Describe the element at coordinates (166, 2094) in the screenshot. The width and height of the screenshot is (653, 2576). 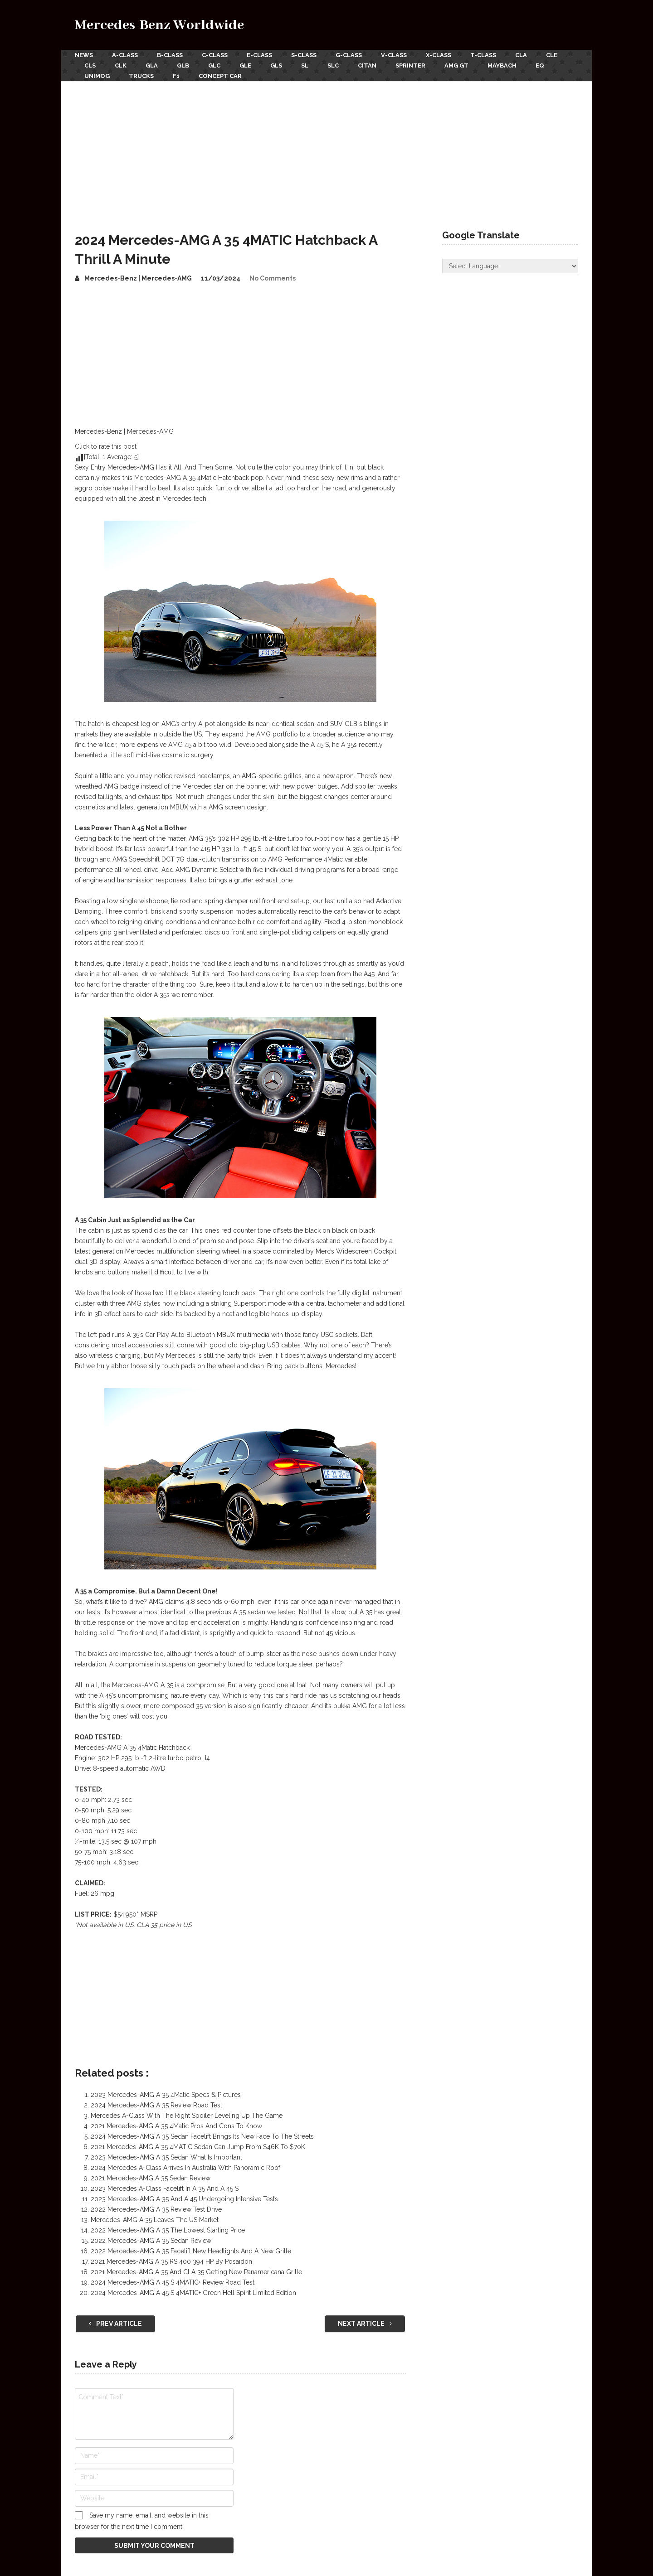
I see `2023 Mercedes-AMG A 35 4Matic Specs & Pictures` at that location.